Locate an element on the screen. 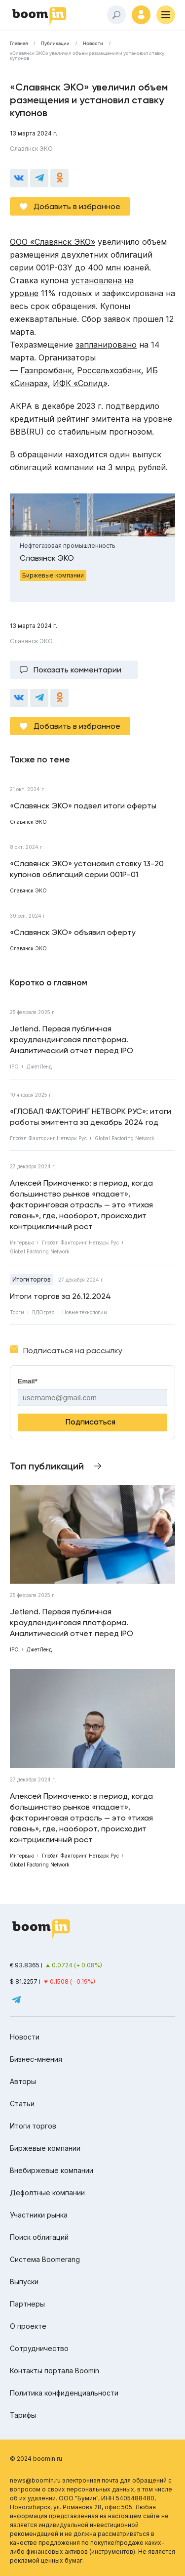 This screenshot has width=185, height=2576. Показать комментарии is located at coordinates (77, 669).